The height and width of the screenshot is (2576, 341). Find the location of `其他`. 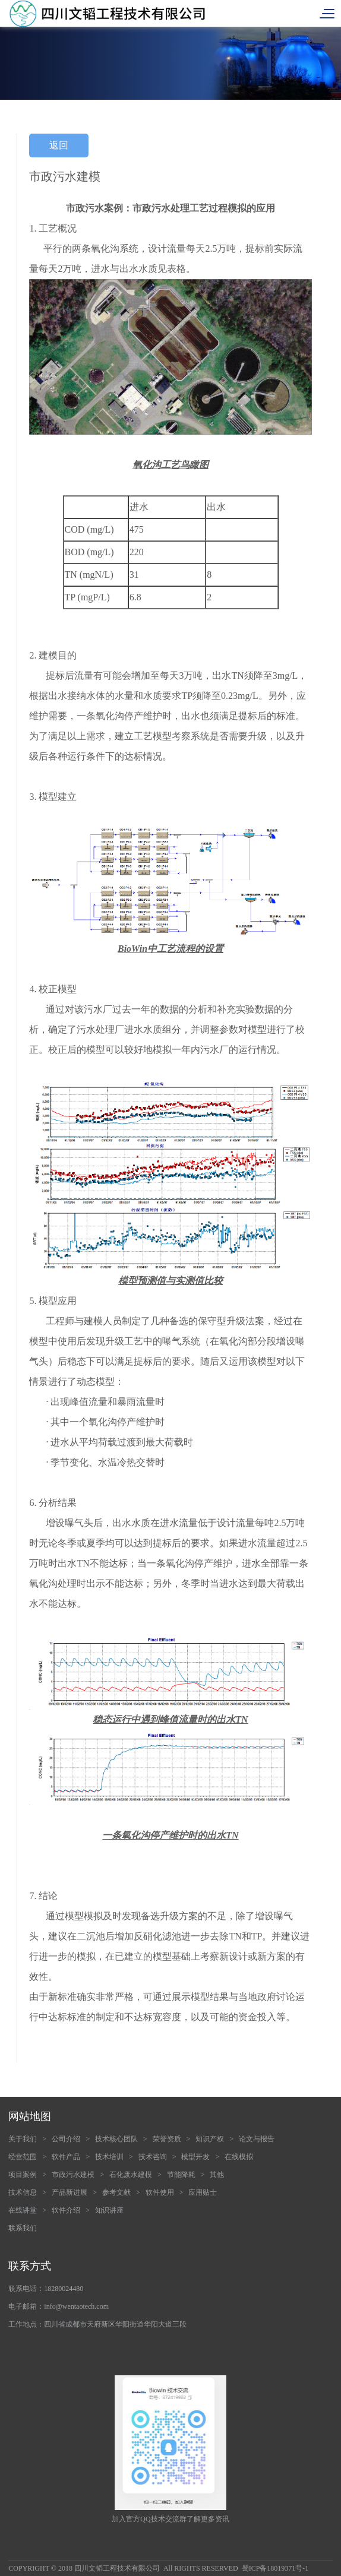

其他 is located at coordinates (217, 2174).